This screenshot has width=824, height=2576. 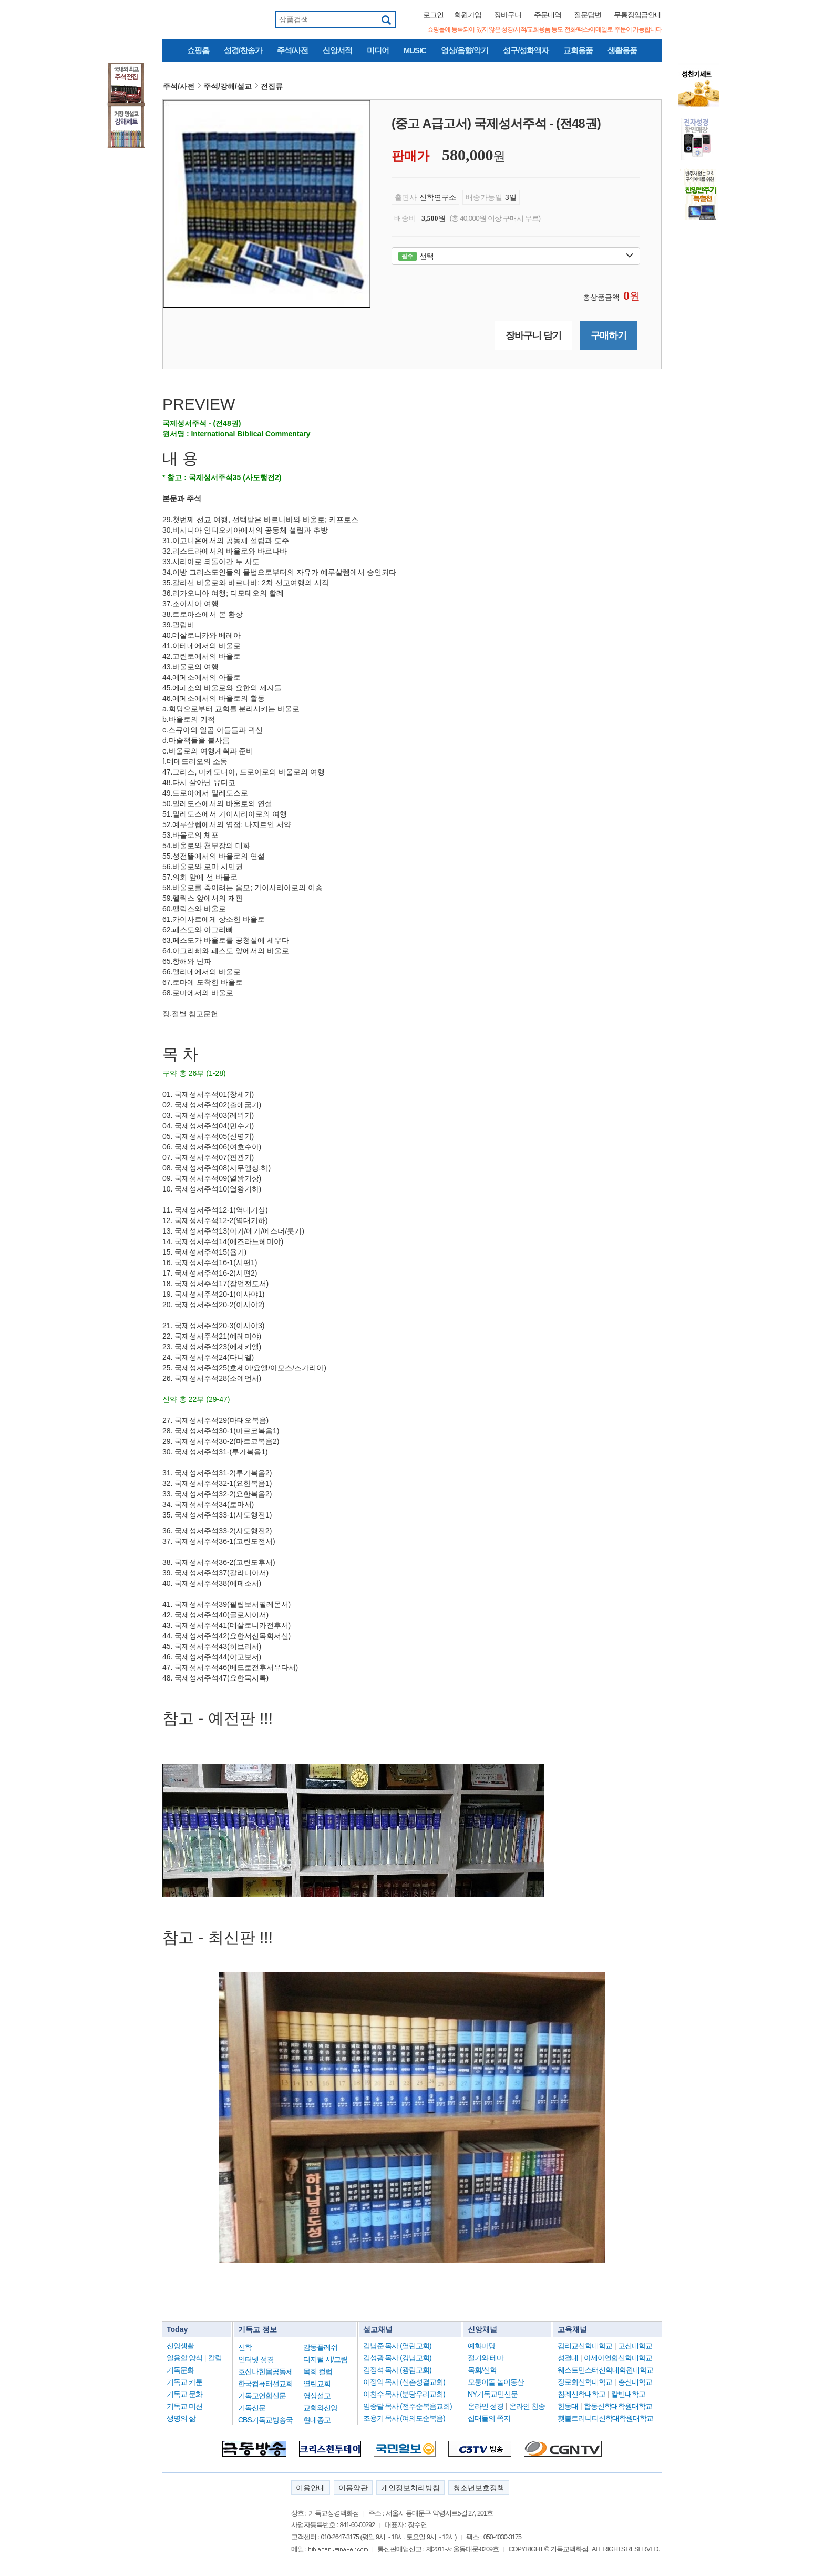 I want to click on 미디어, so click(x=378, y=50).